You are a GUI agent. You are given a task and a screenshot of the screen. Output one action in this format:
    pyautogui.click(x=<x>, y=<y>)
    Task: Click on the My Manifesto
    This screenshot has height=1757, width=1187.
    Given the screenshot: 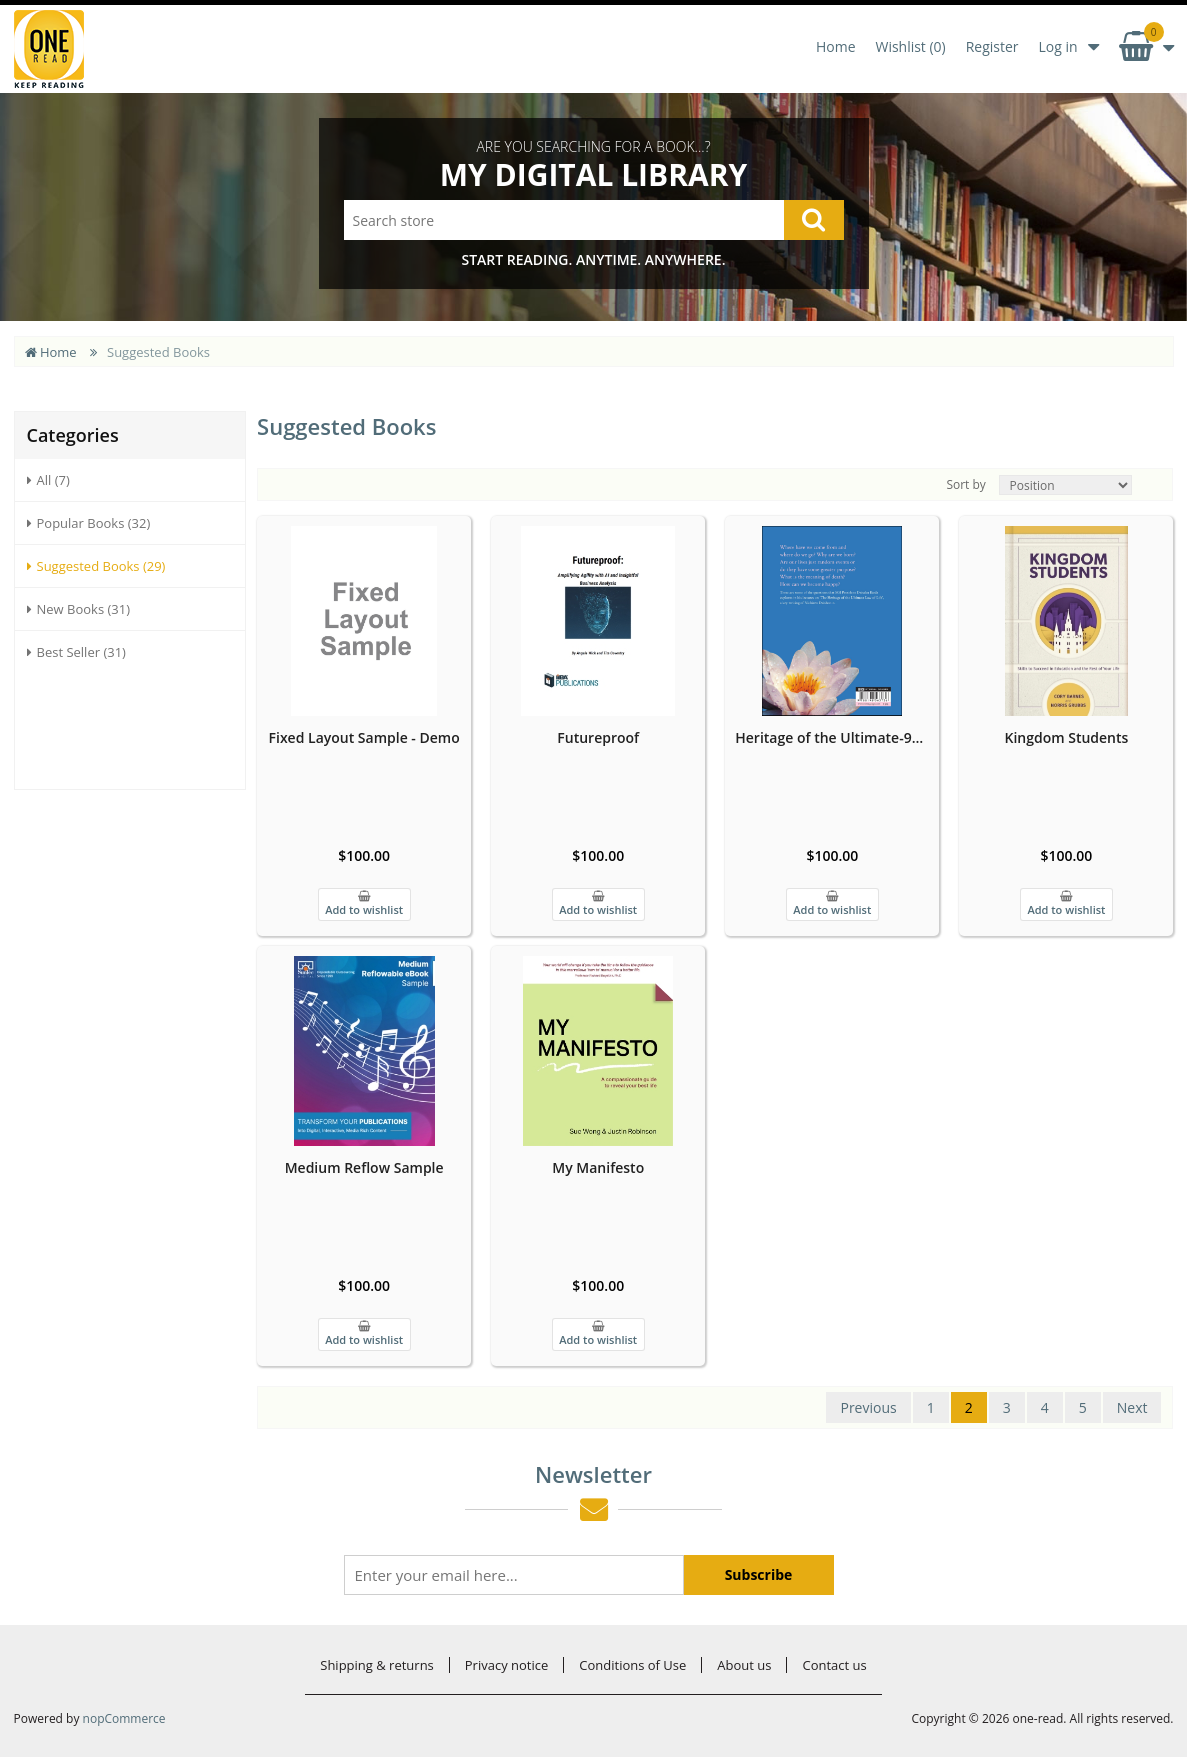 What is the action you would take?
    pyautogui.click(x=598, y=1167)
    